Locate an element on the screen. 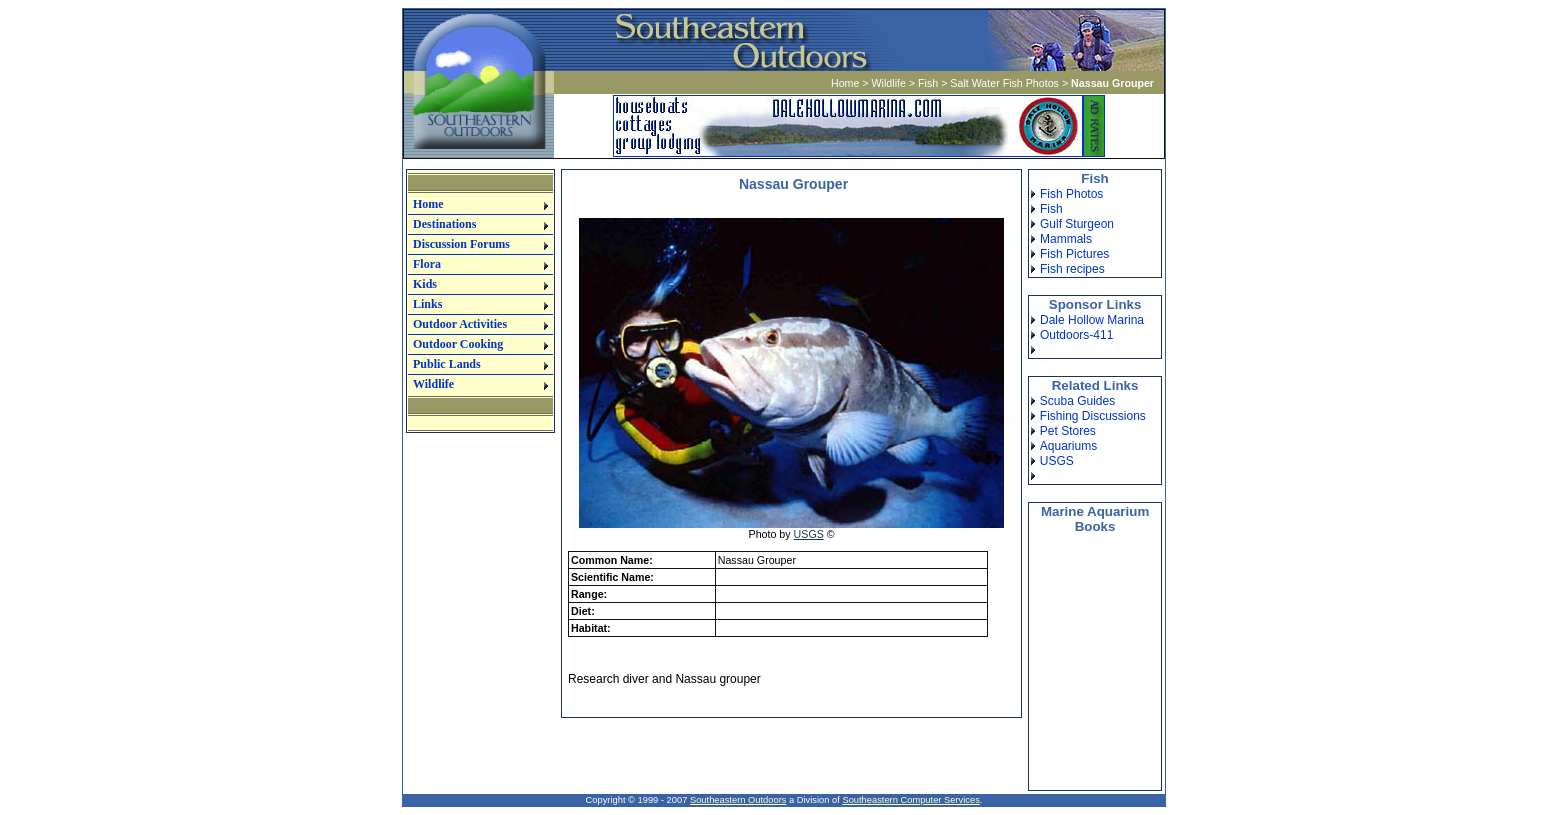  Outdoor Cooking is located at coordinates (458, 344).